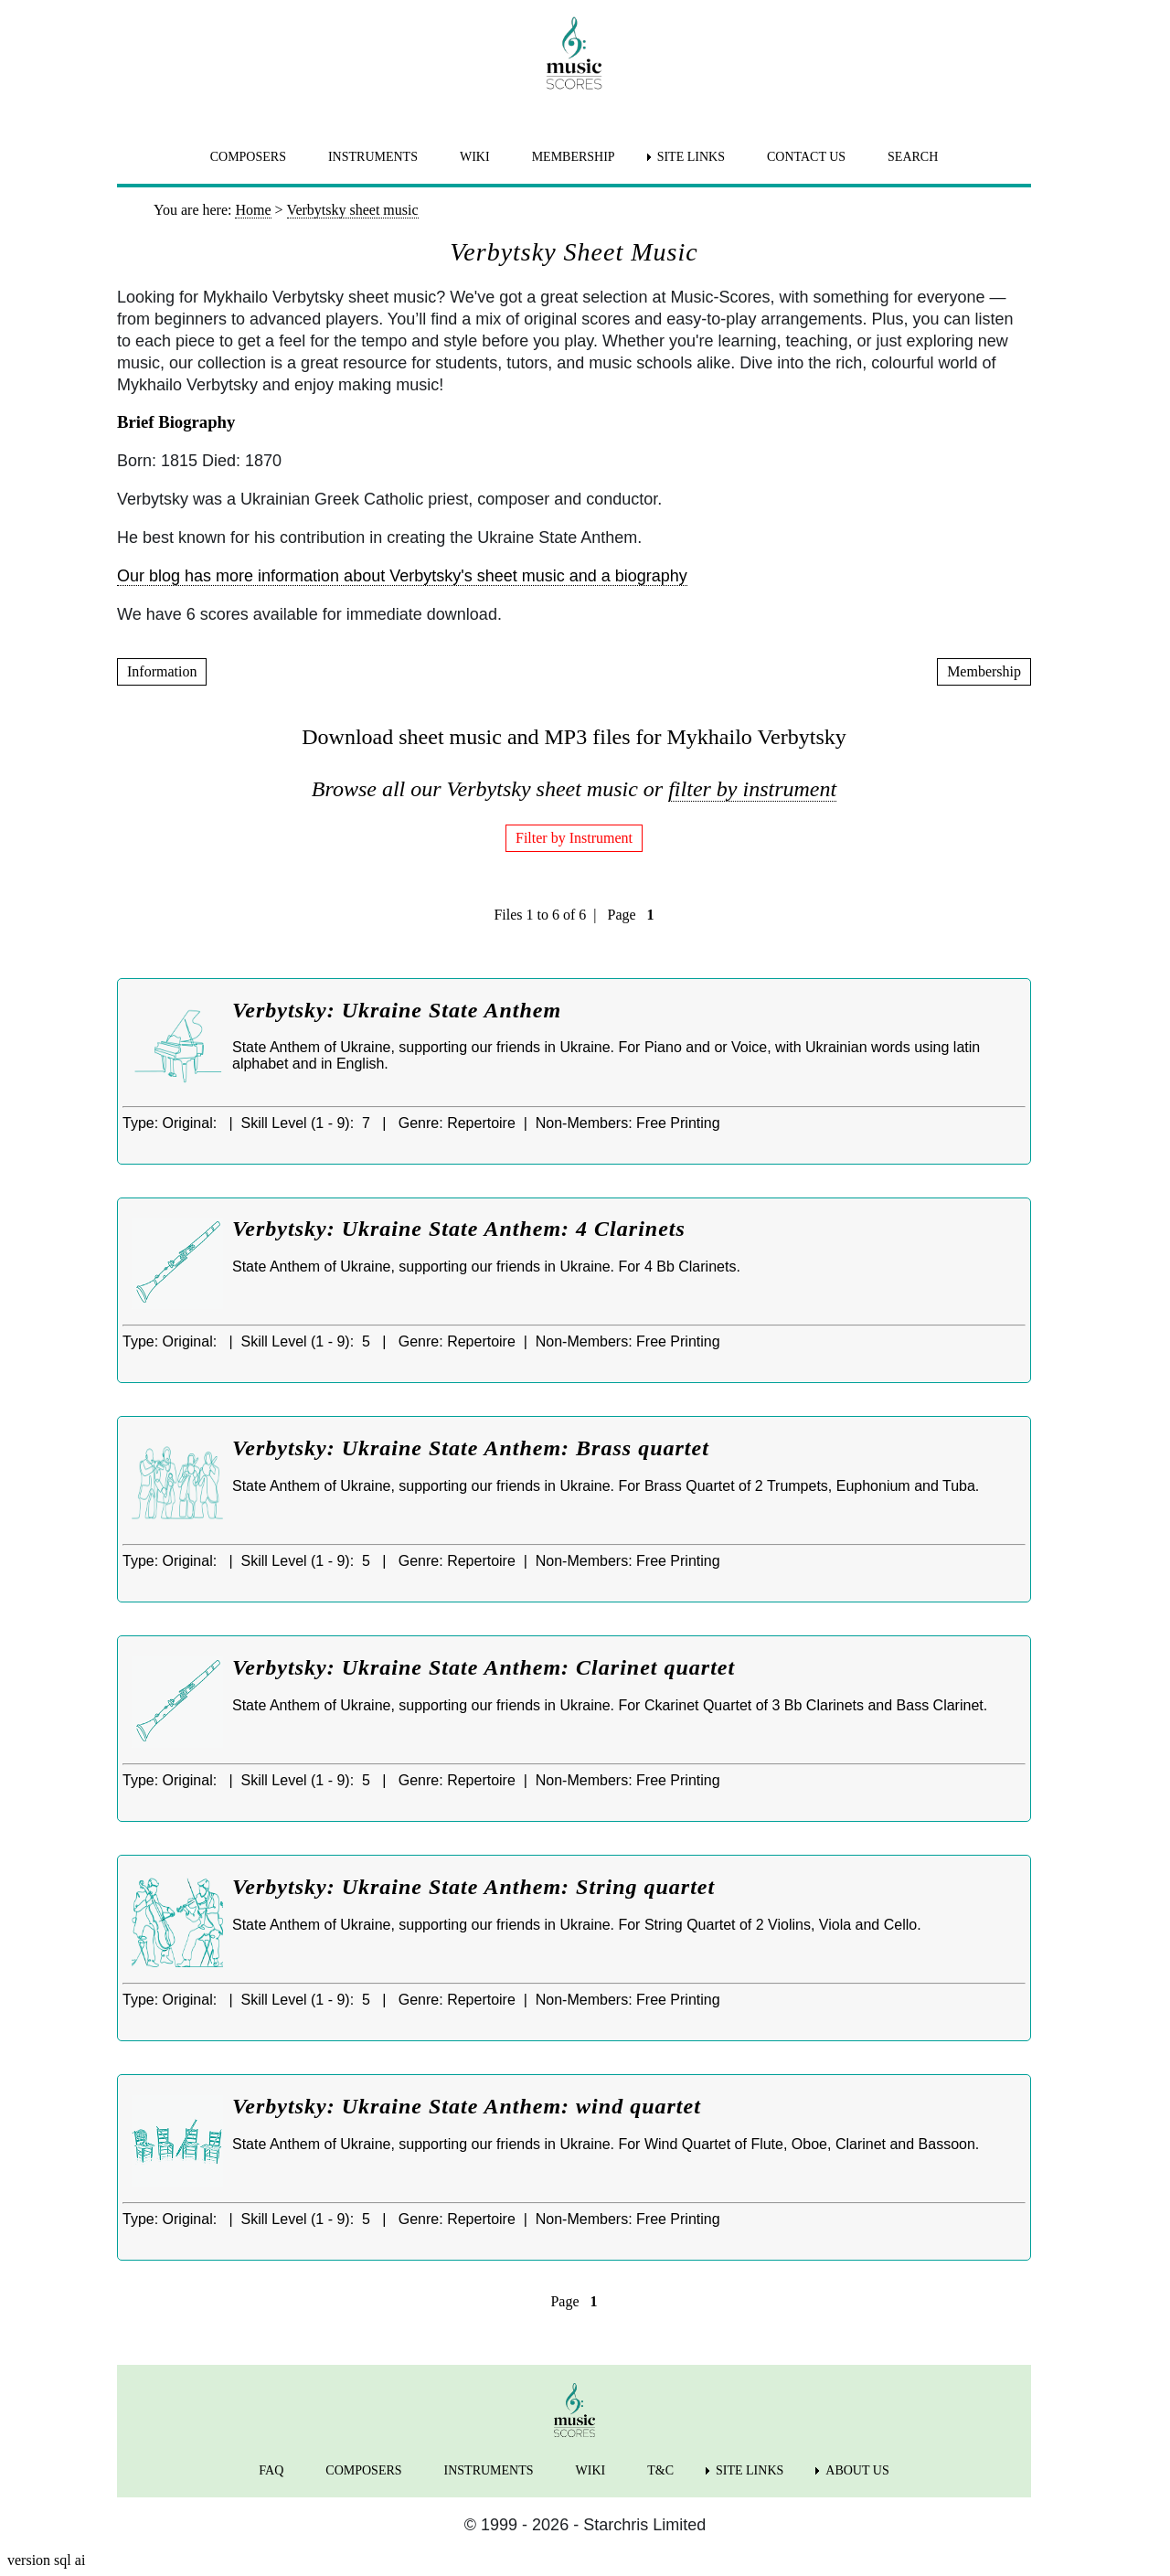 This screenshot has width=1170, height=2576. What do you see at coordinates (473, 1887) in the screenshot?
I see `Verbytsky: Ukraine State Anthem: String quartet` at bounding box center [473, 1887].